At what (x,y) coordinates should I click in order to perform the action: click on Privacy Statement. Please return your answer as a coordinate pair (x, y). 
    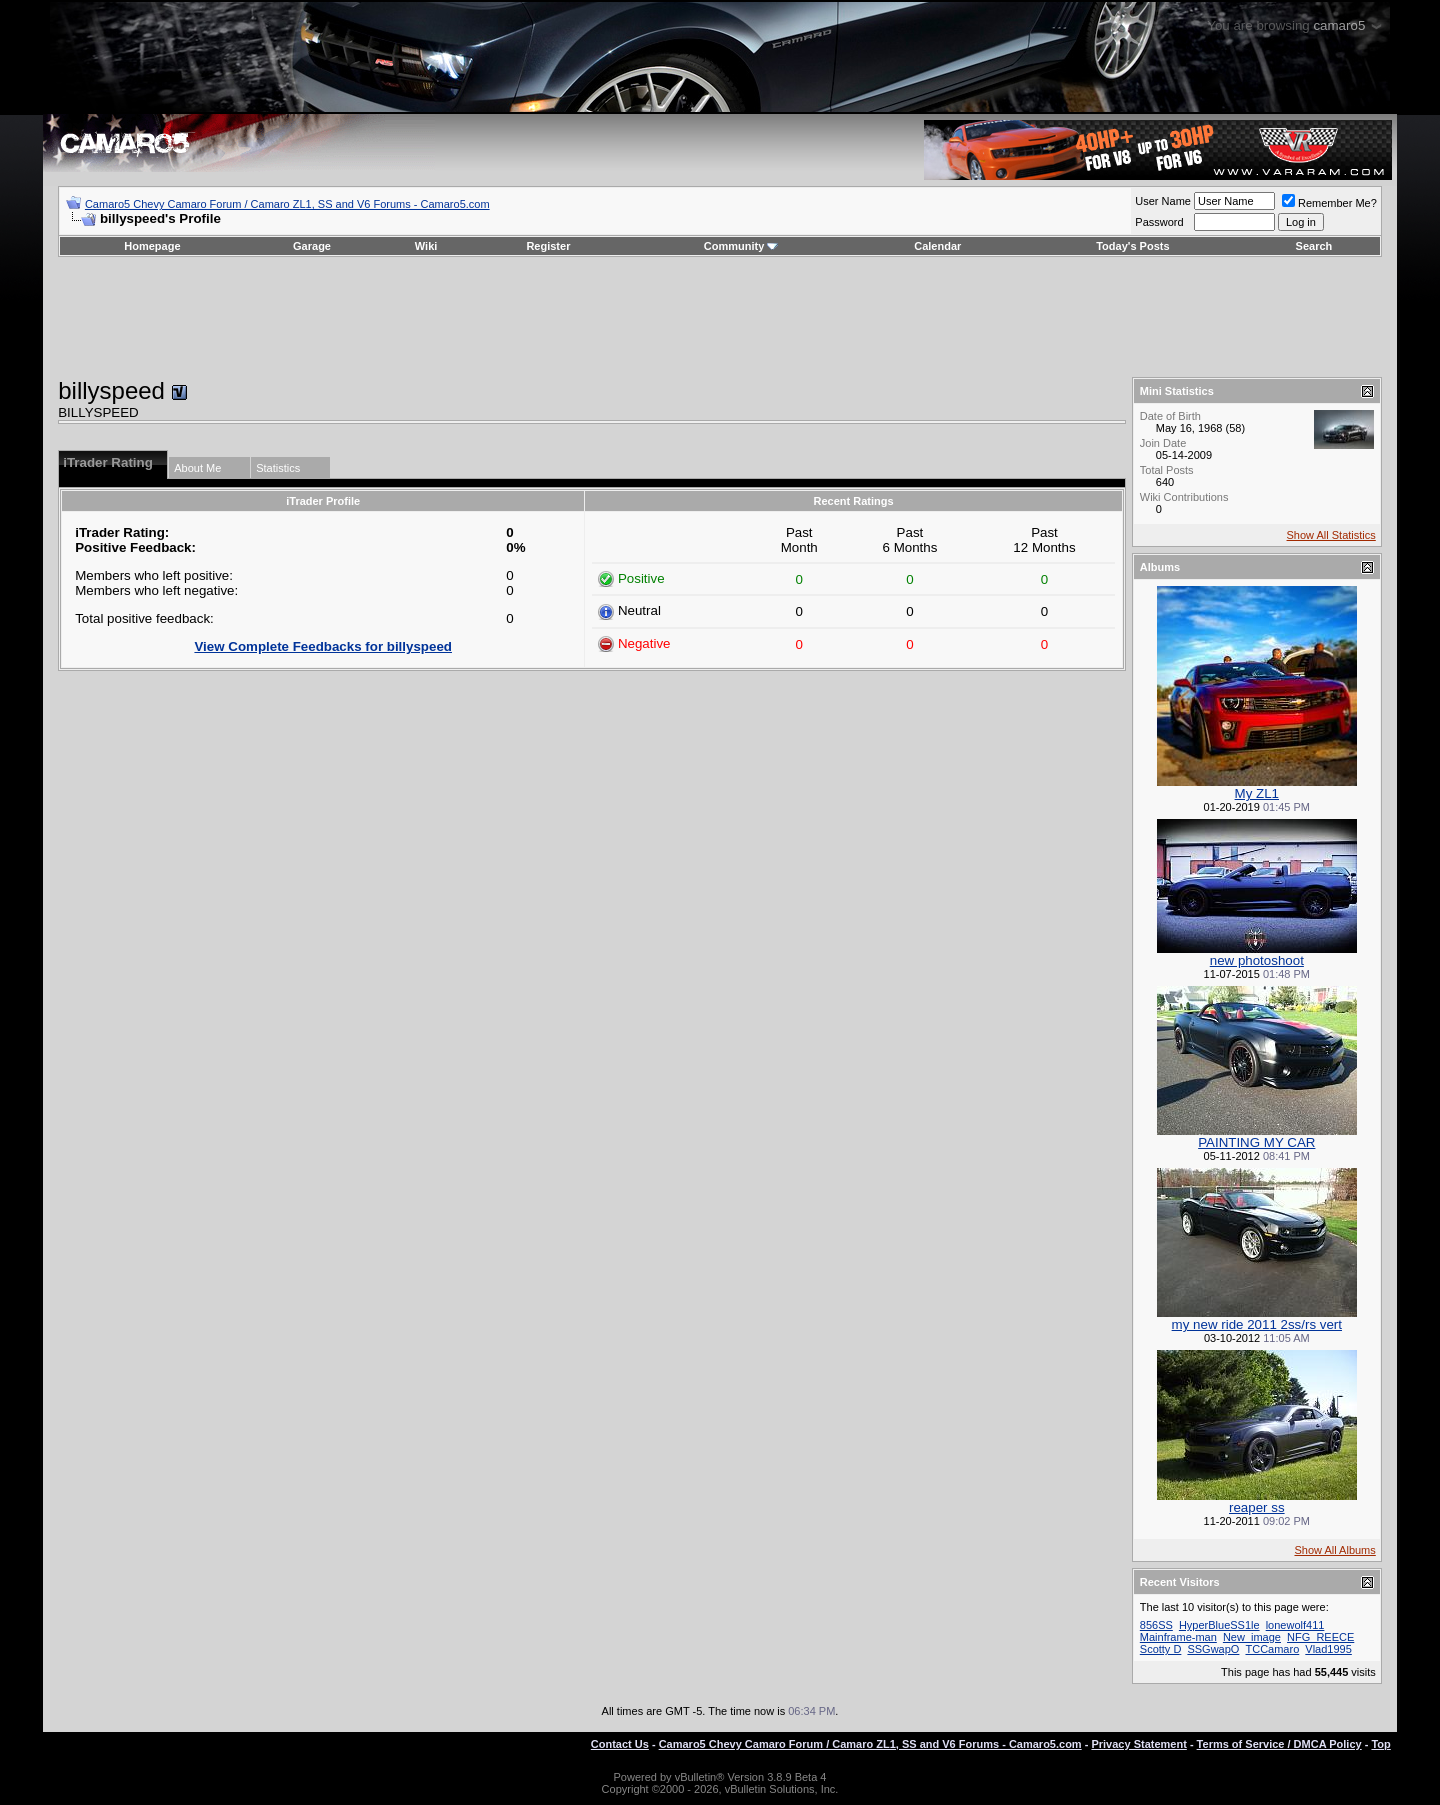
    Looking at the image, I should click on (1138, 1744).